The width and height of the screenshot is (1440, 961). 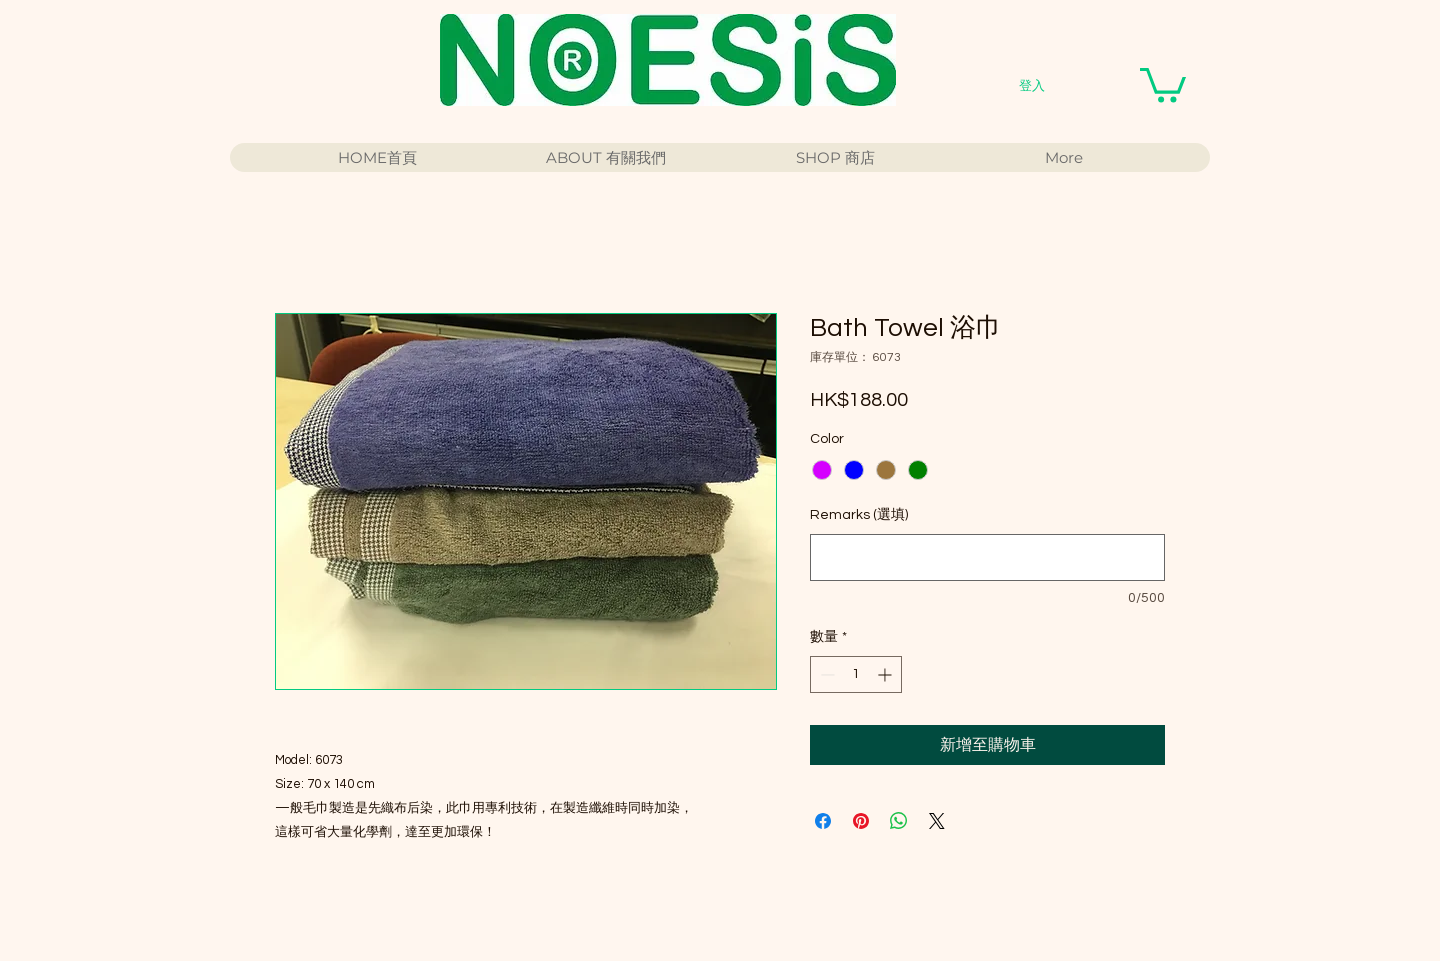 What do you see at coordinates (886, 674) in the screenshot?
I see `[Increment]` at bounding box center [886, 674].